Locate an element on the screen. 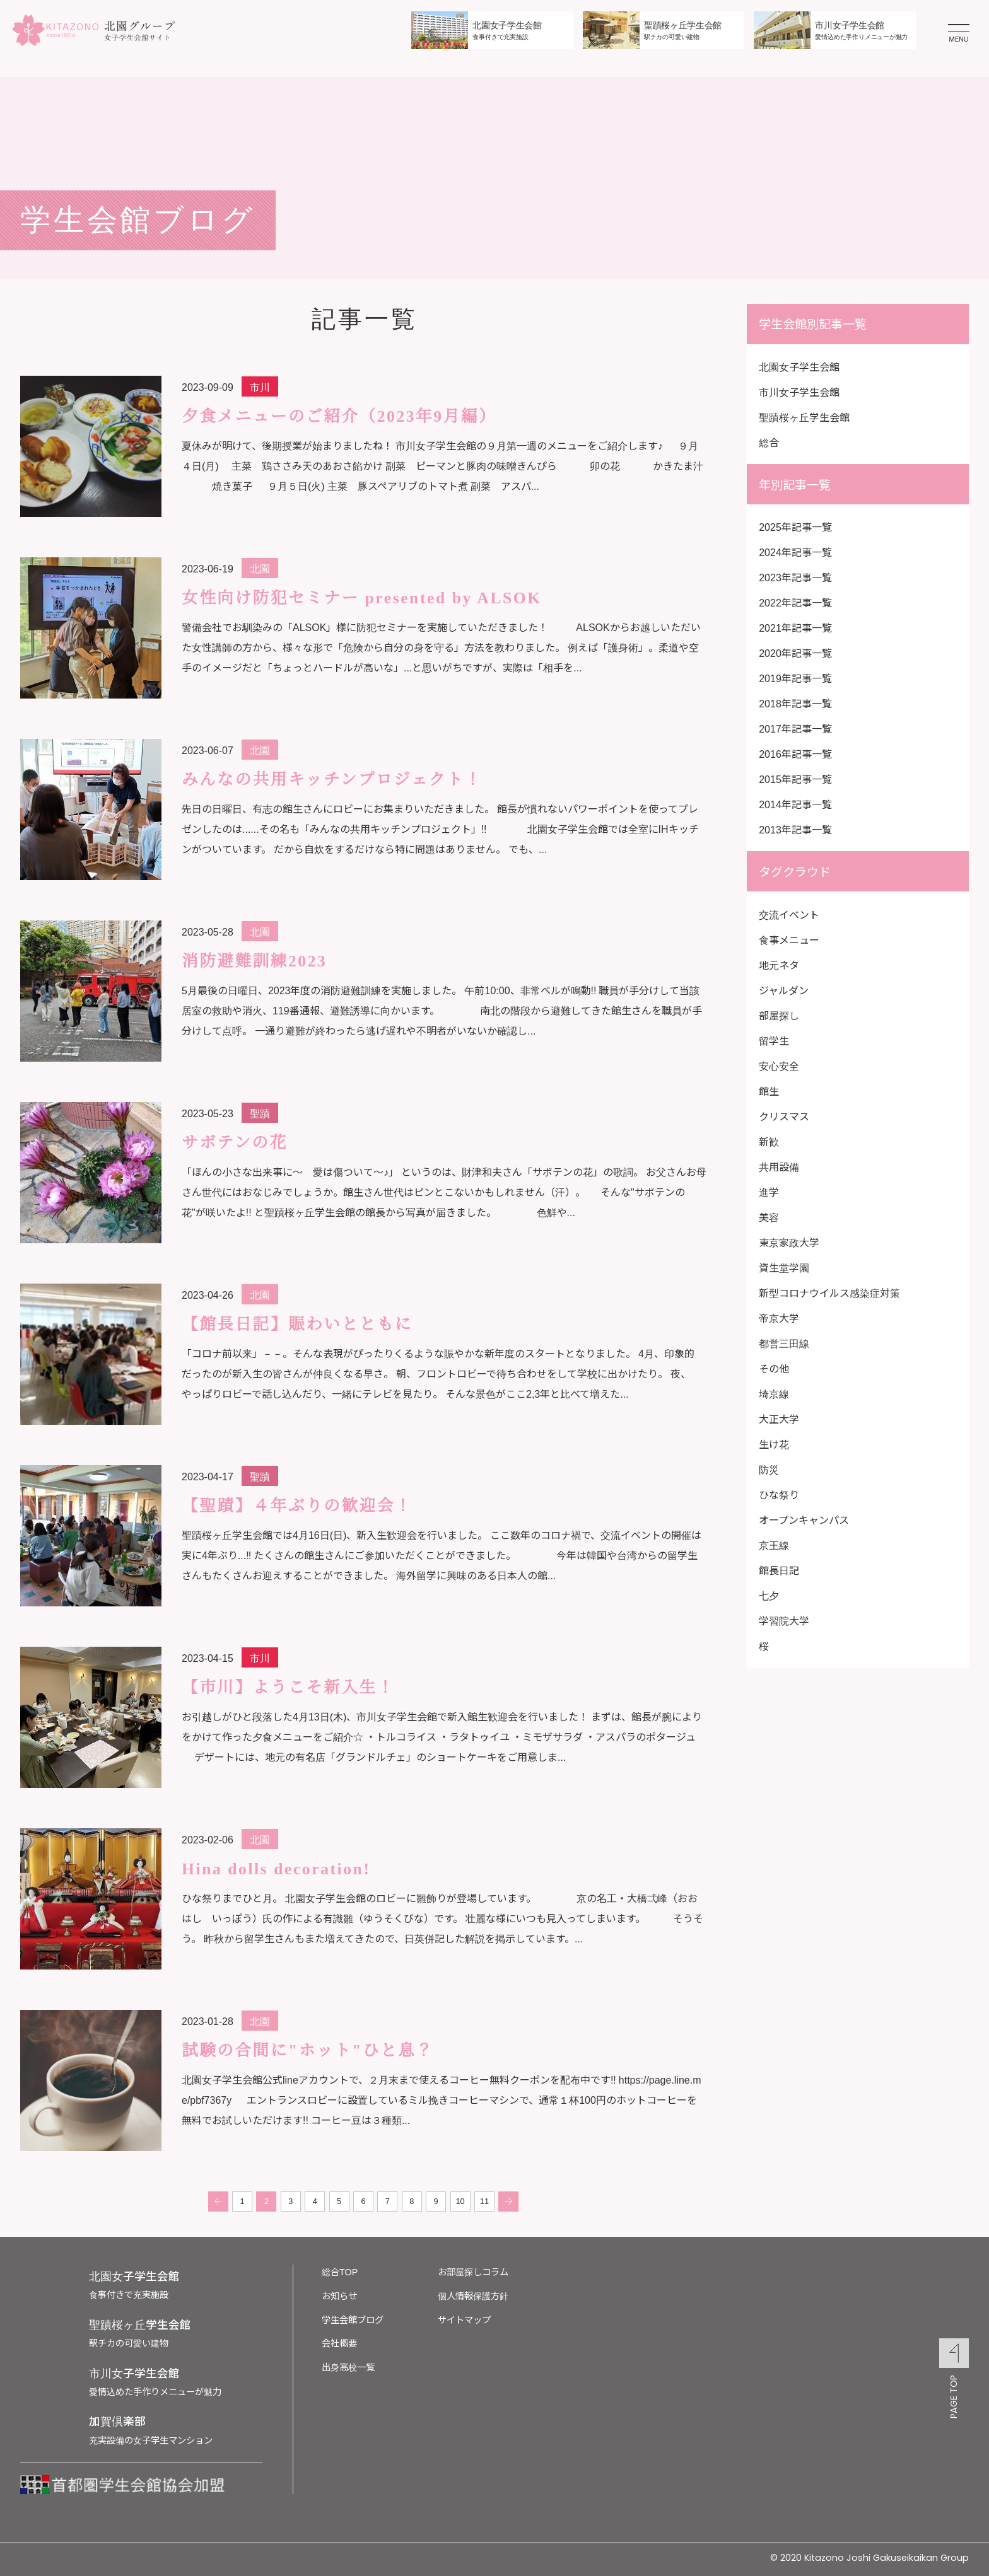 The height and width of the screenshot is (2576, 989). 出身高校一覧 is located at coordinates (348, 2366).